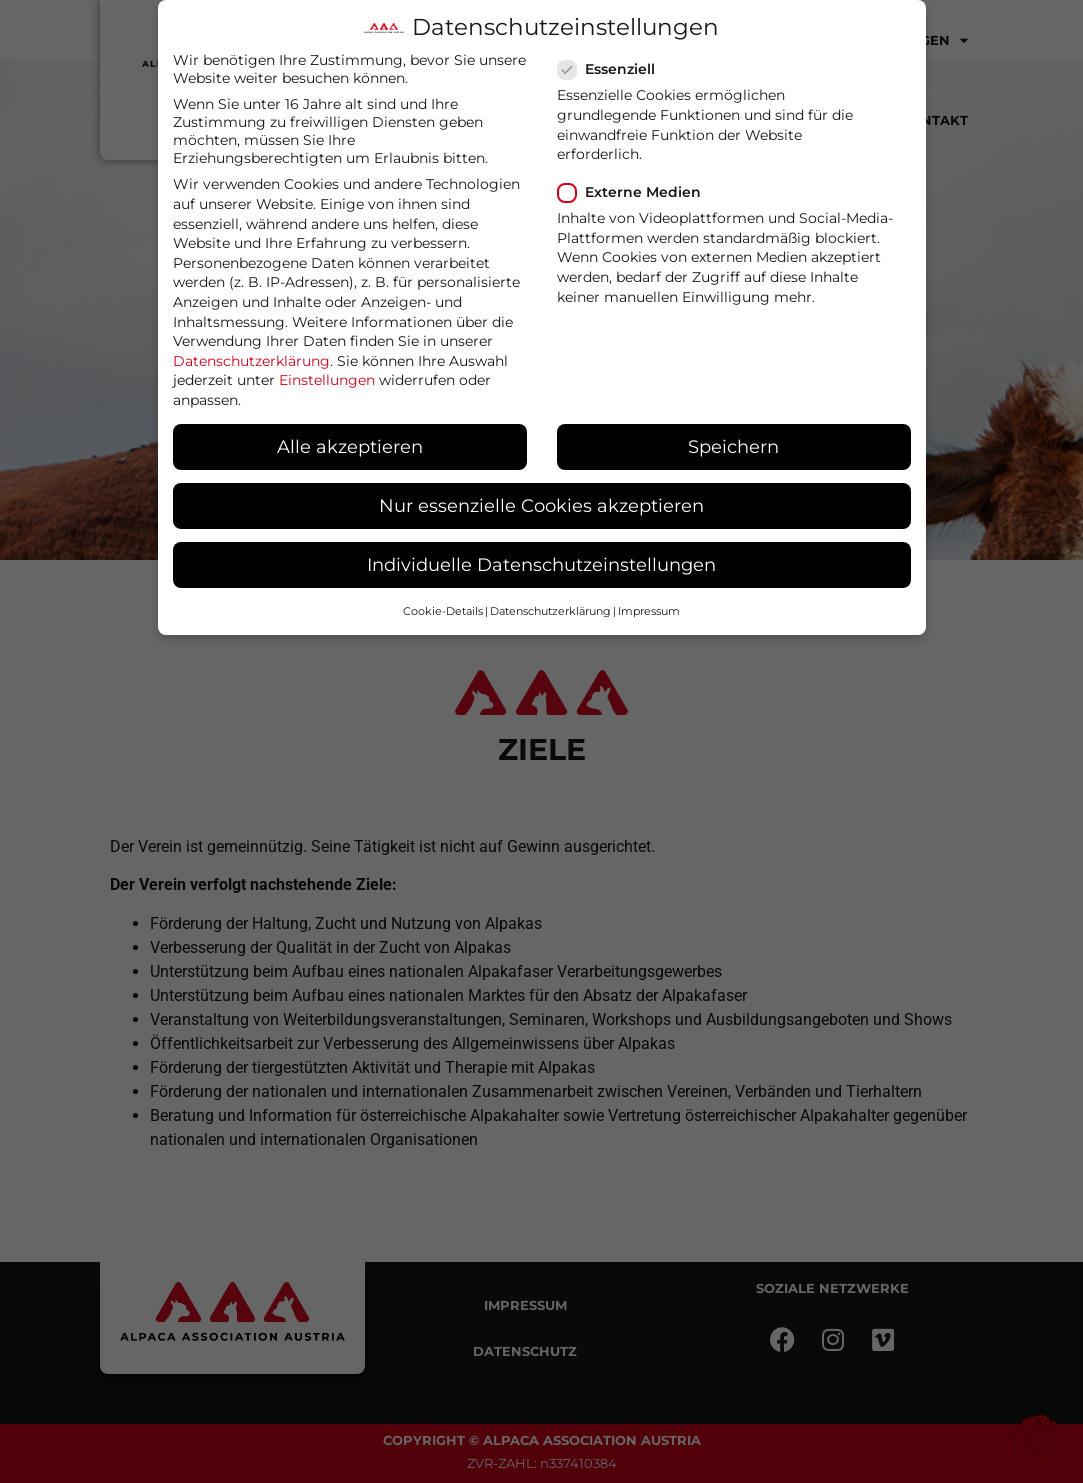 Image resolution: width=1083 pixels, height=1483 pixels. What do you see at coordinates (350, 446) in the screenshot?
I see `Alle akzeptieren [button]` at bounding box center [350, 446].